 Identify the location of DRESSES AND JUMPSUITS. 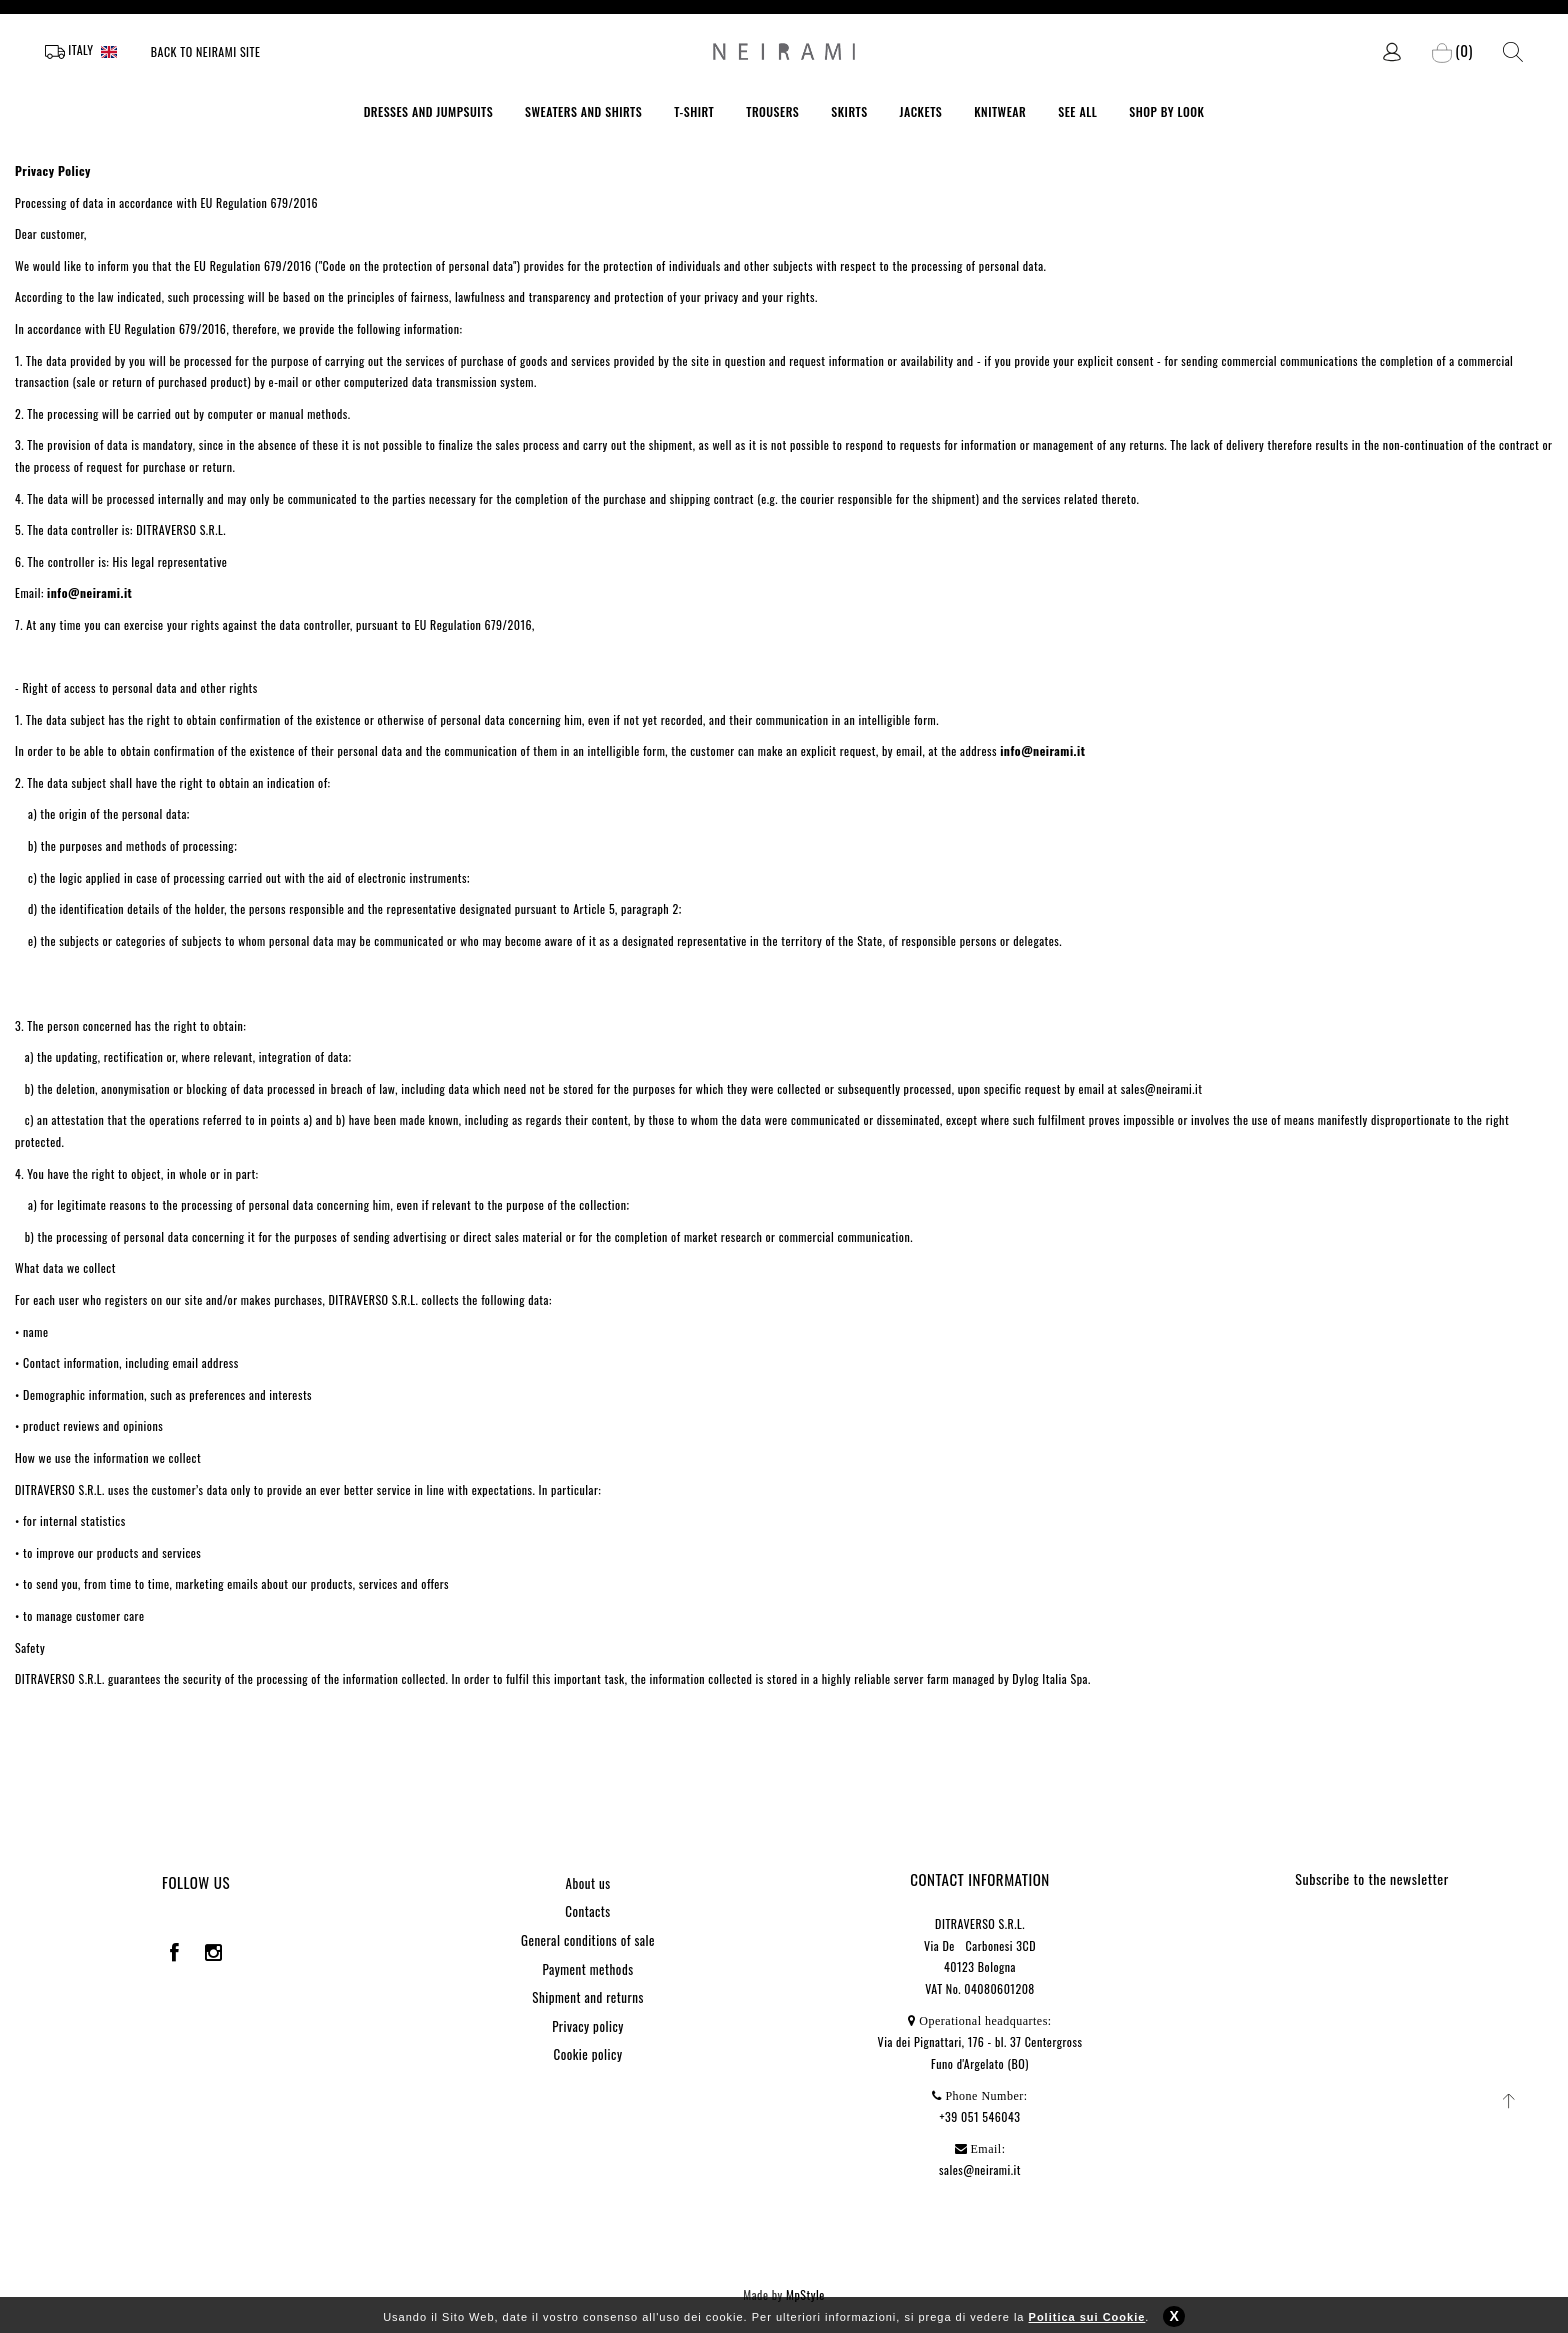
(428, 111).